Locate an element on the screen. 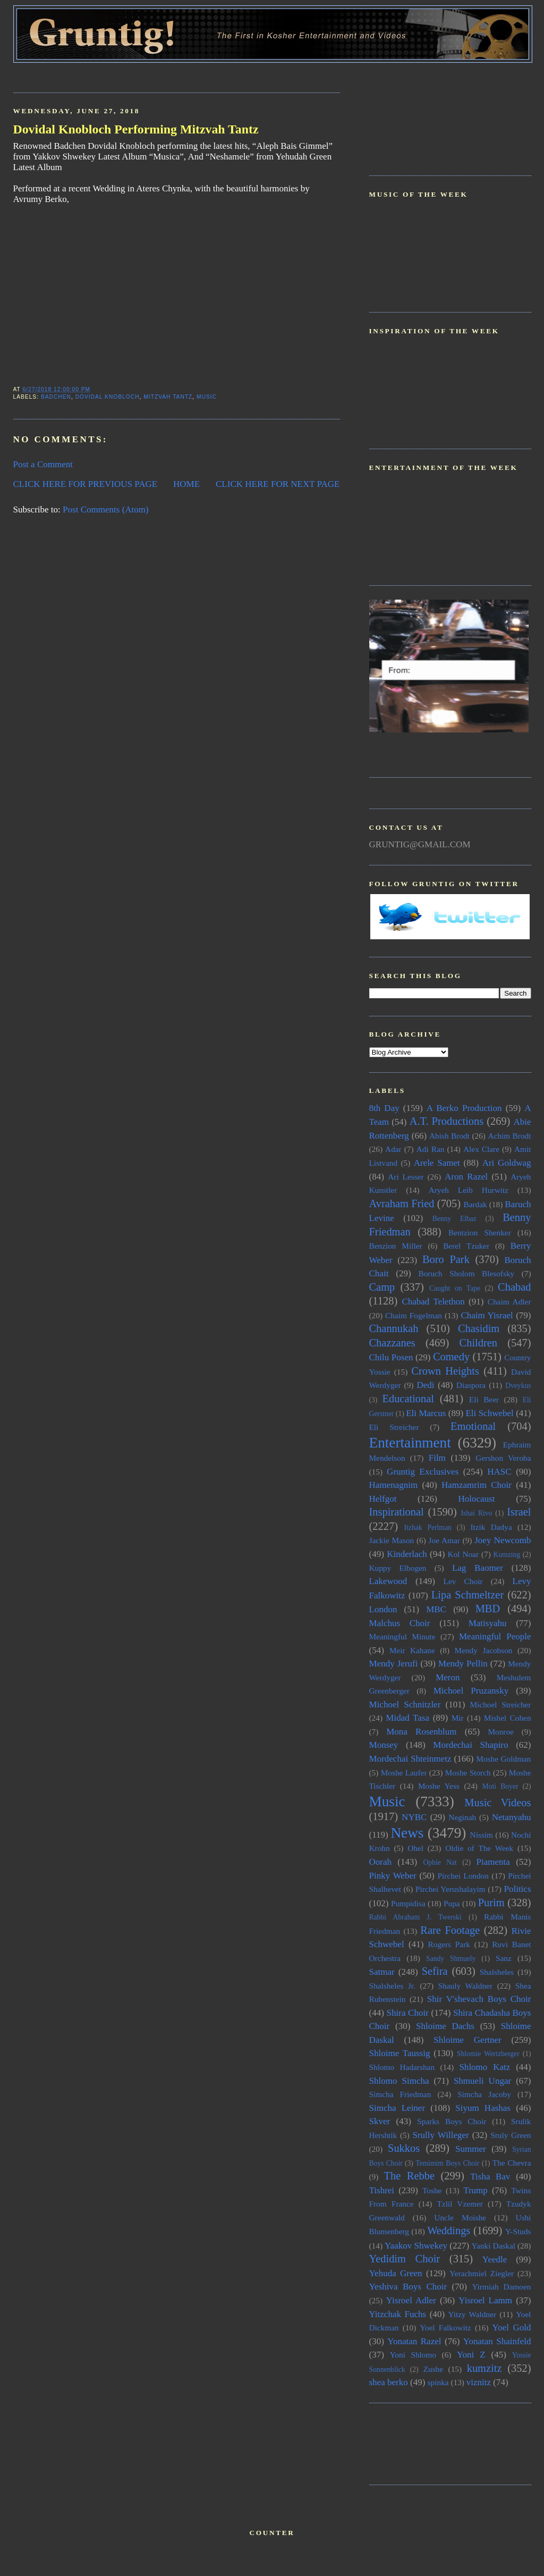  Mishel Cohen is located at coordinates (507, 1717).